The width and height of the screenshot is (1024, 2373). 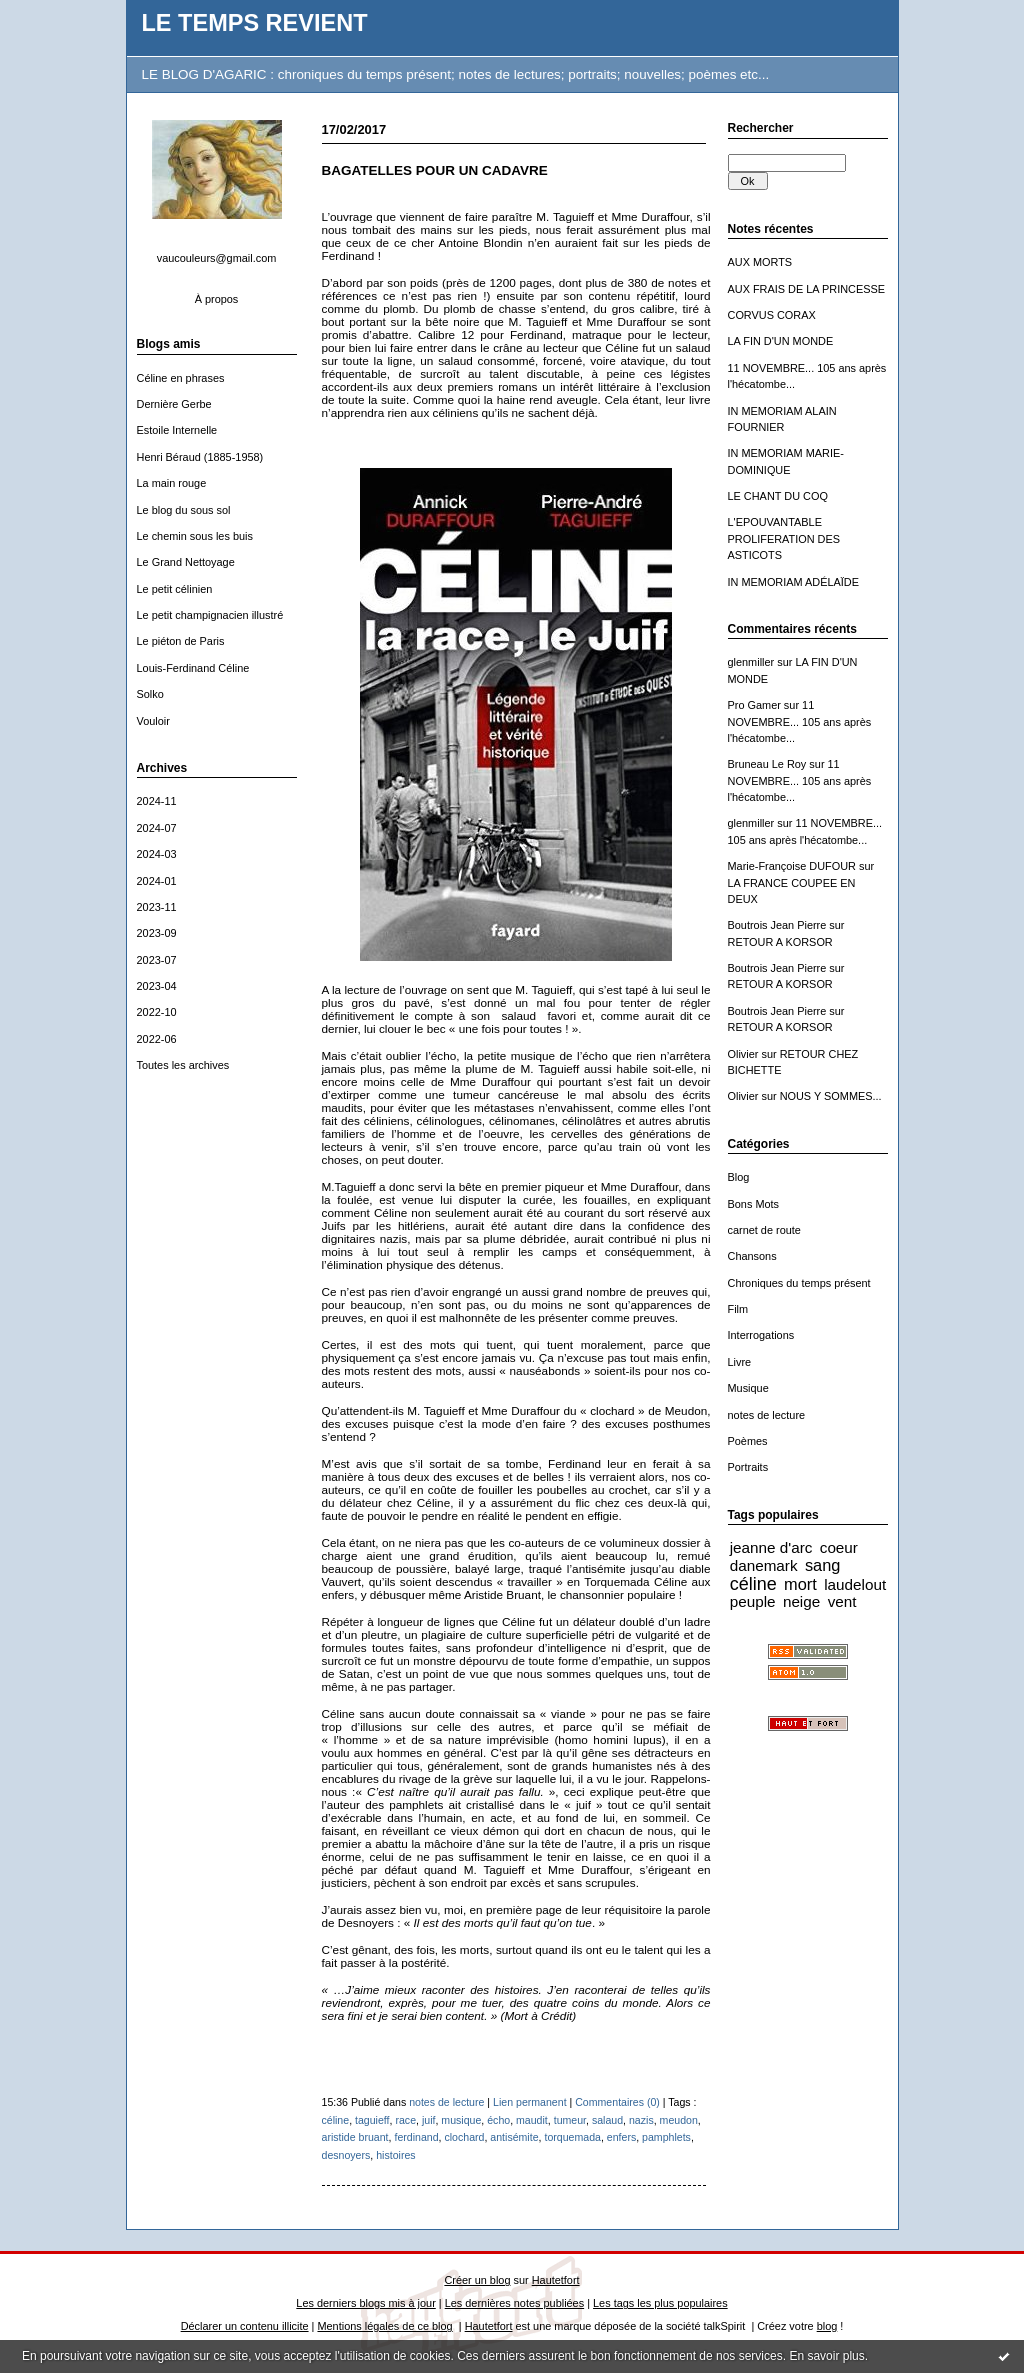 What do you see at coordinates (195, 536) in the screenshot?
I see `Le chemin sous les buis` at bounding box center [195, 536].